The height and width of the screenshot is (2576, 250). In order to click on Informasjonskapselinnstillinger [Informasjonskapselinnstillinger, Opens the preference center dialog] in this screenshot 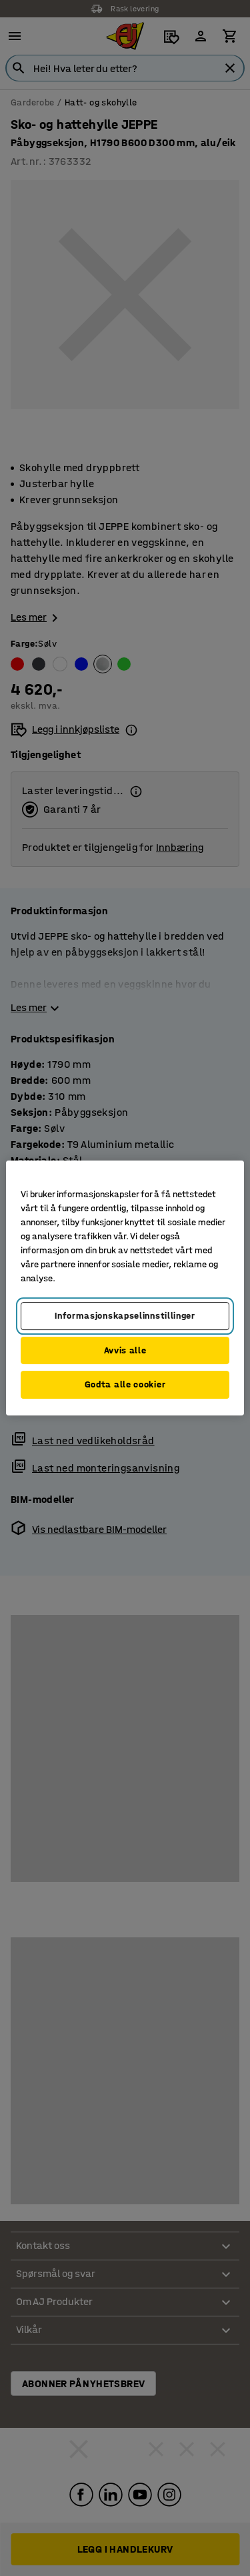, I will do `click(125, 1315)`.